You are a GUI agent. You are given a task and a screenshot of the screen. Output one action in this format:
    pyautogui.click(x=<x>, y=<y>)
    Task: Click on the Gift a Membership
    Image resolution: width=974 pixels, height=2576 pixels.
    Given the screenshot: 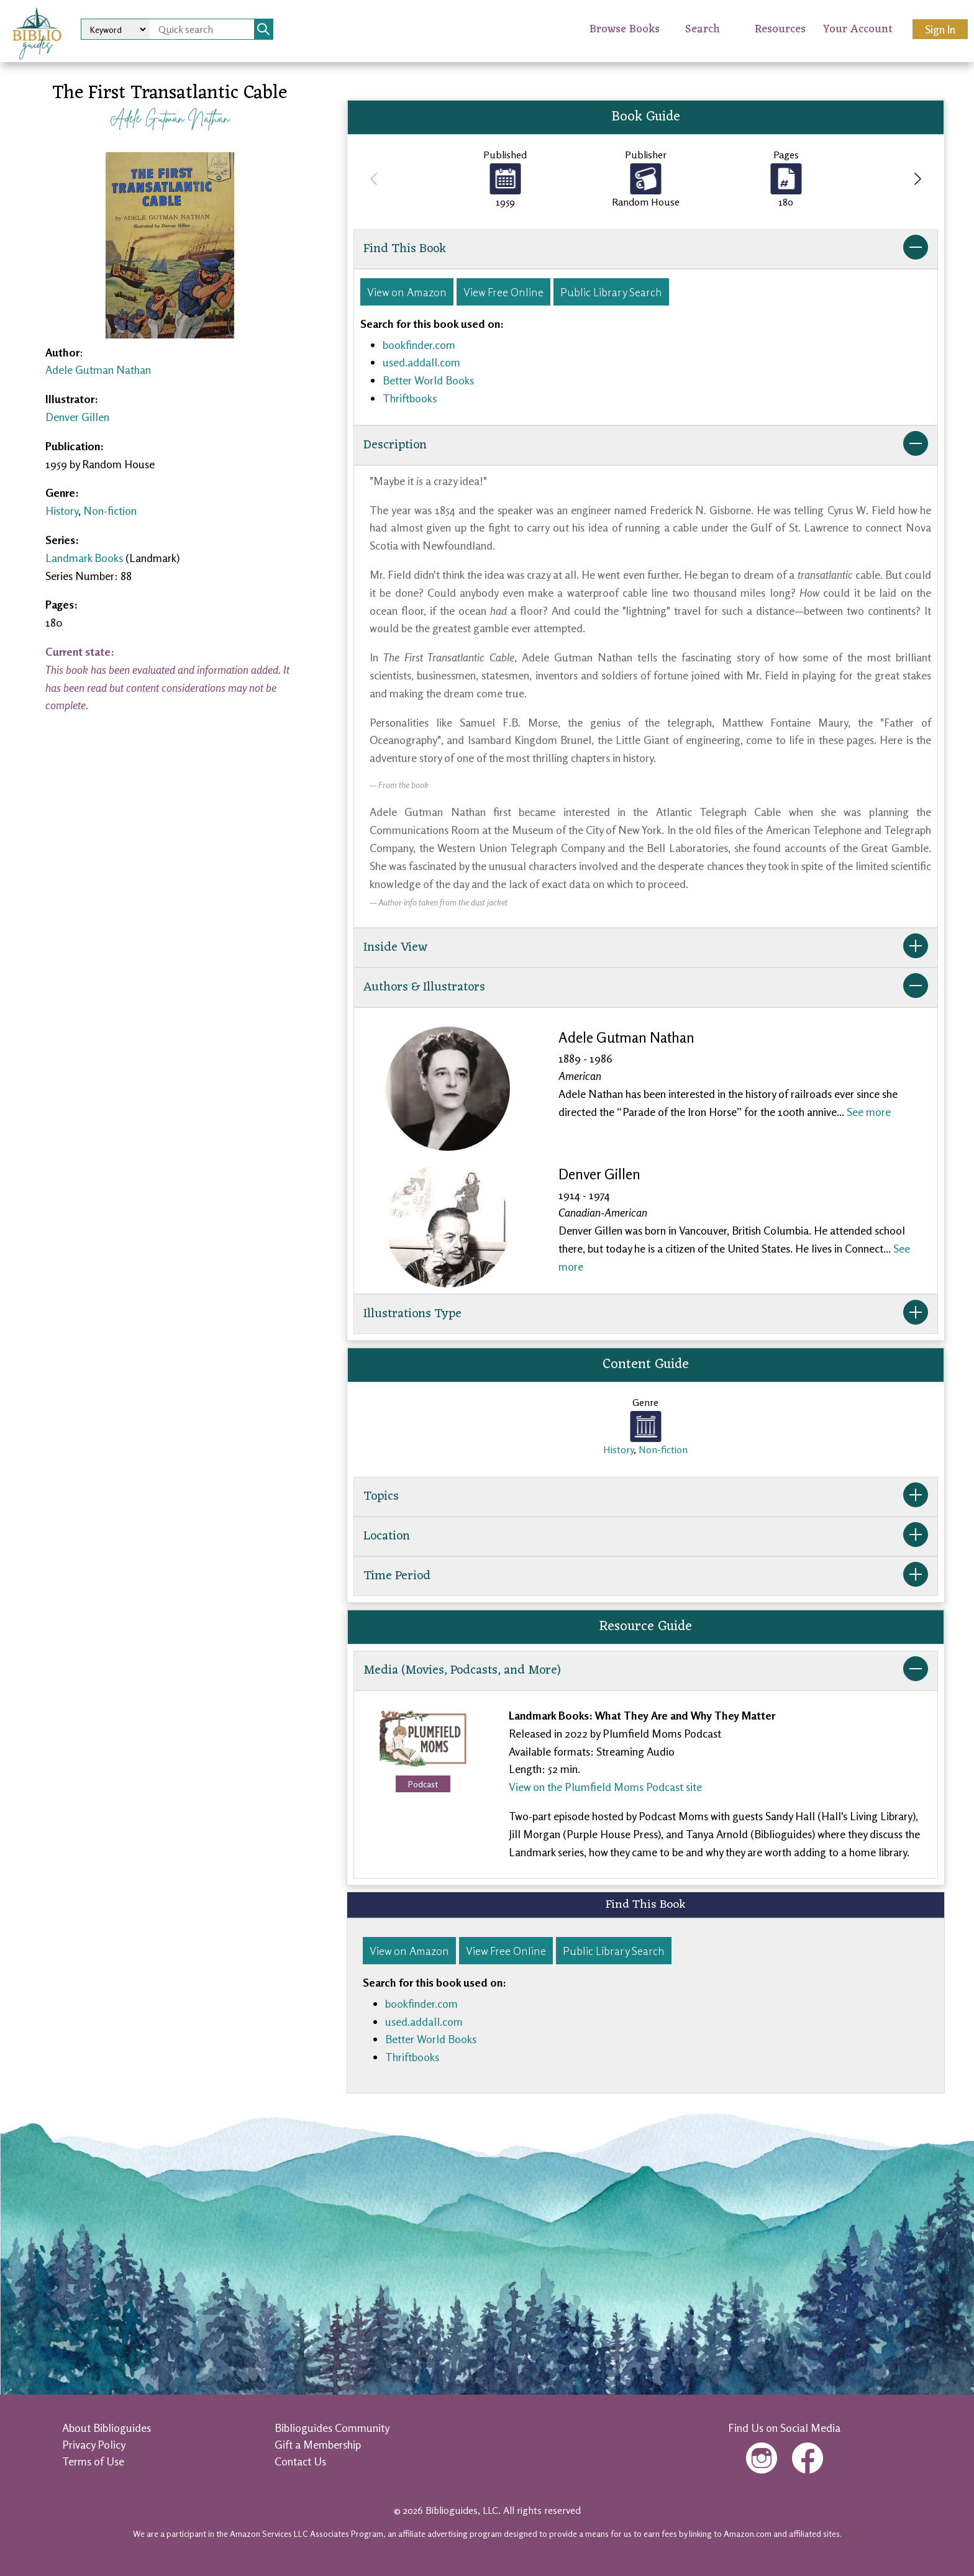 What is the action you would take?
    pyautogui.click(x=318, y=2444)
    